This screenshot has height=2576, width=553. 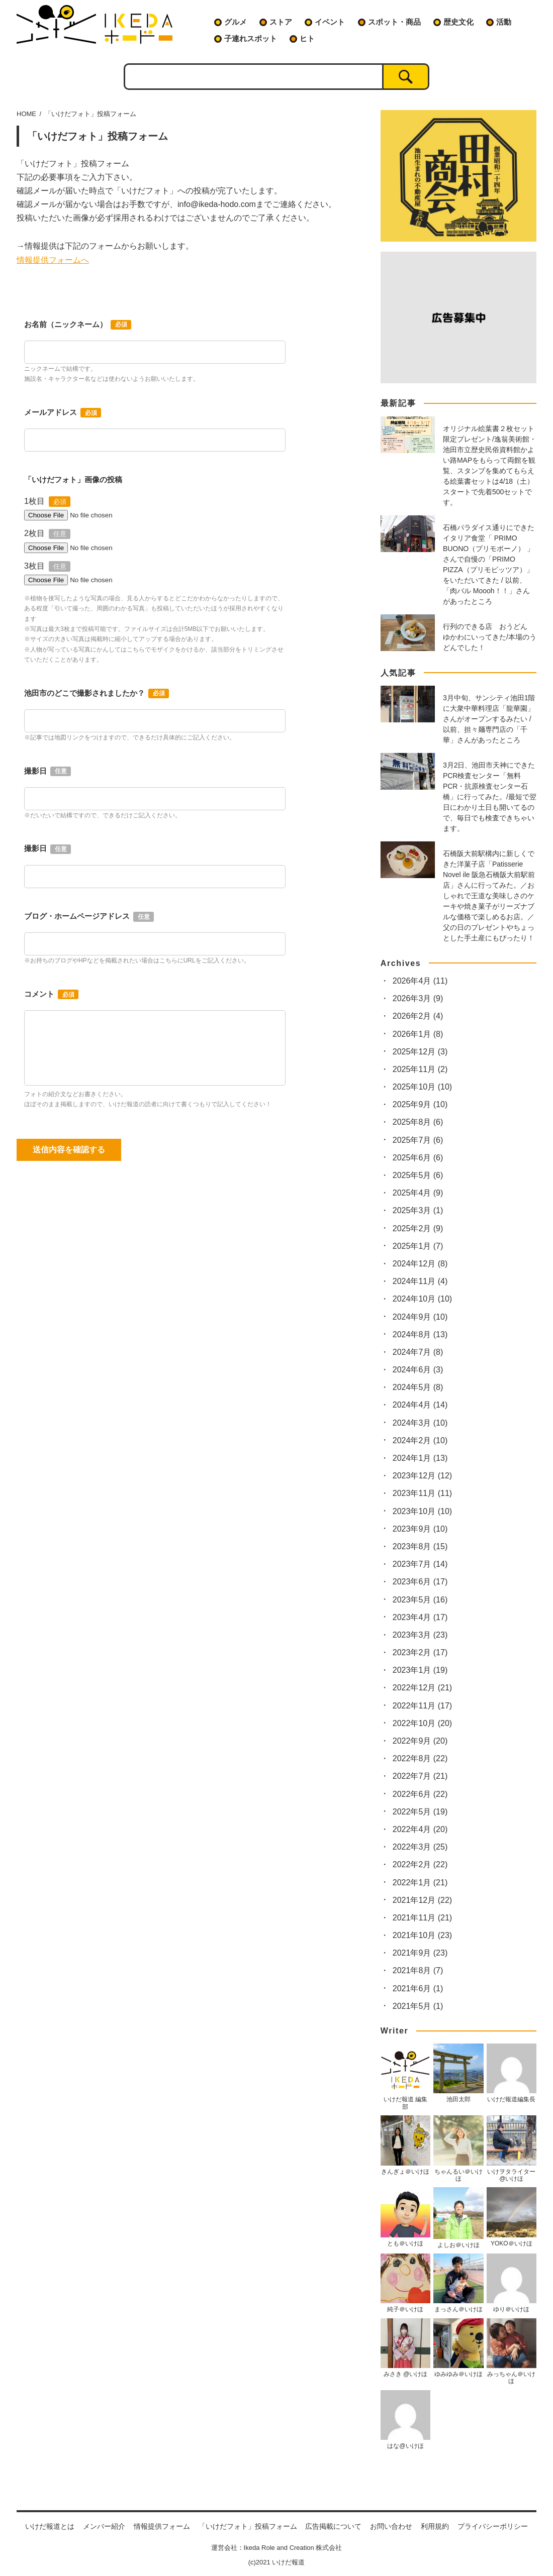 What do you see at coordinates (422, 1723) in the screenshot?
I see `2022年10月` at bounding box center [422, 1723].